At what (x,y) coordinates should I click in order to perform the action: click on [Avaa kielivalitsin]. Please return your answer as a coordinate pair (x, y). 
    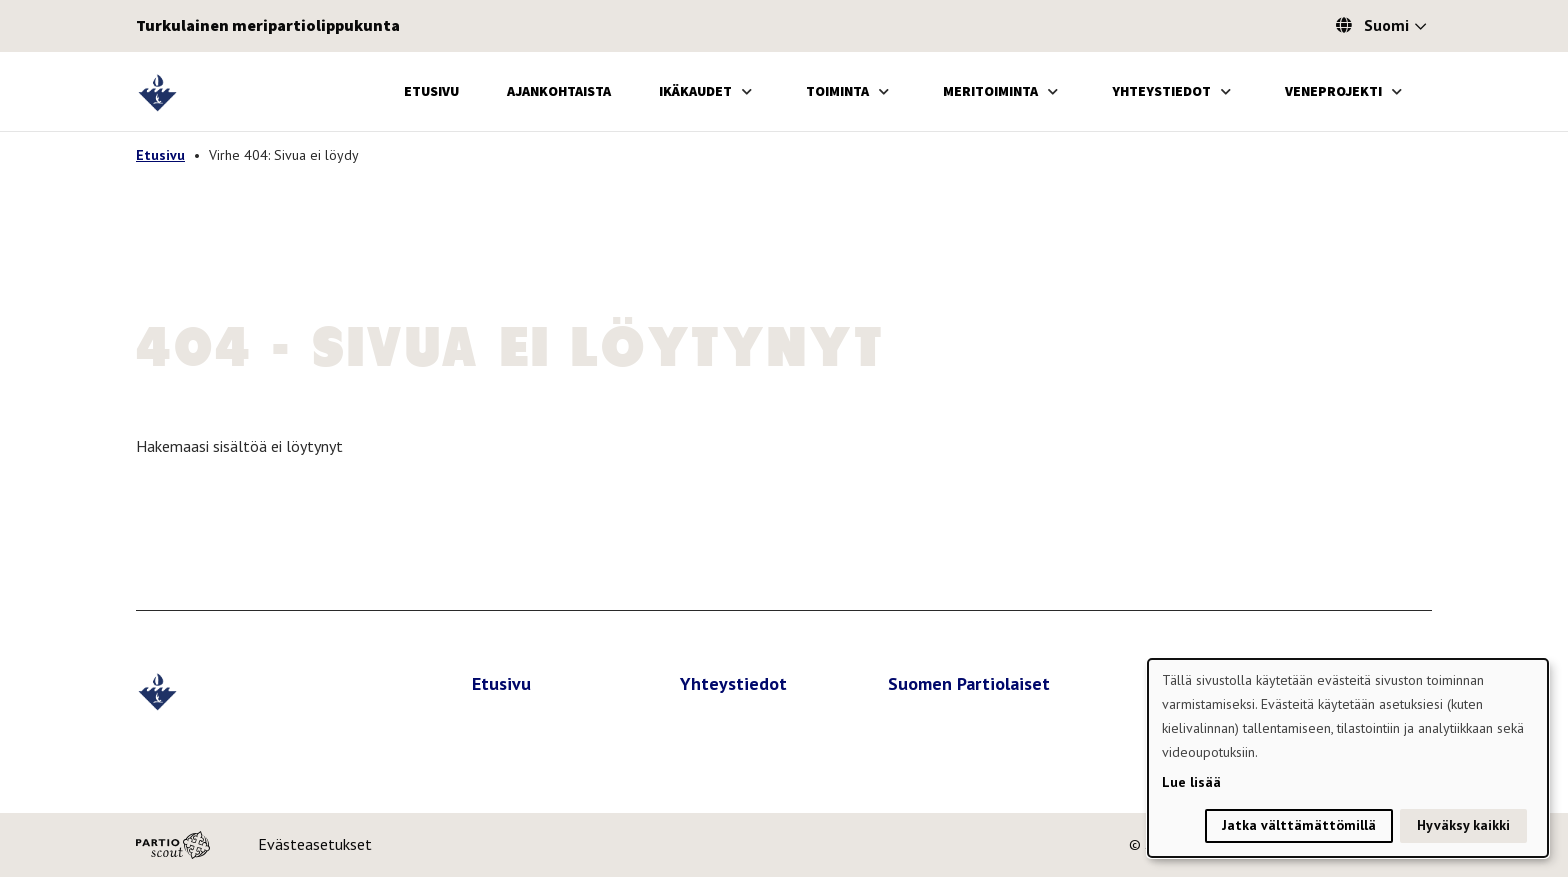
    Looking at the image, I should click on (1420, 28).